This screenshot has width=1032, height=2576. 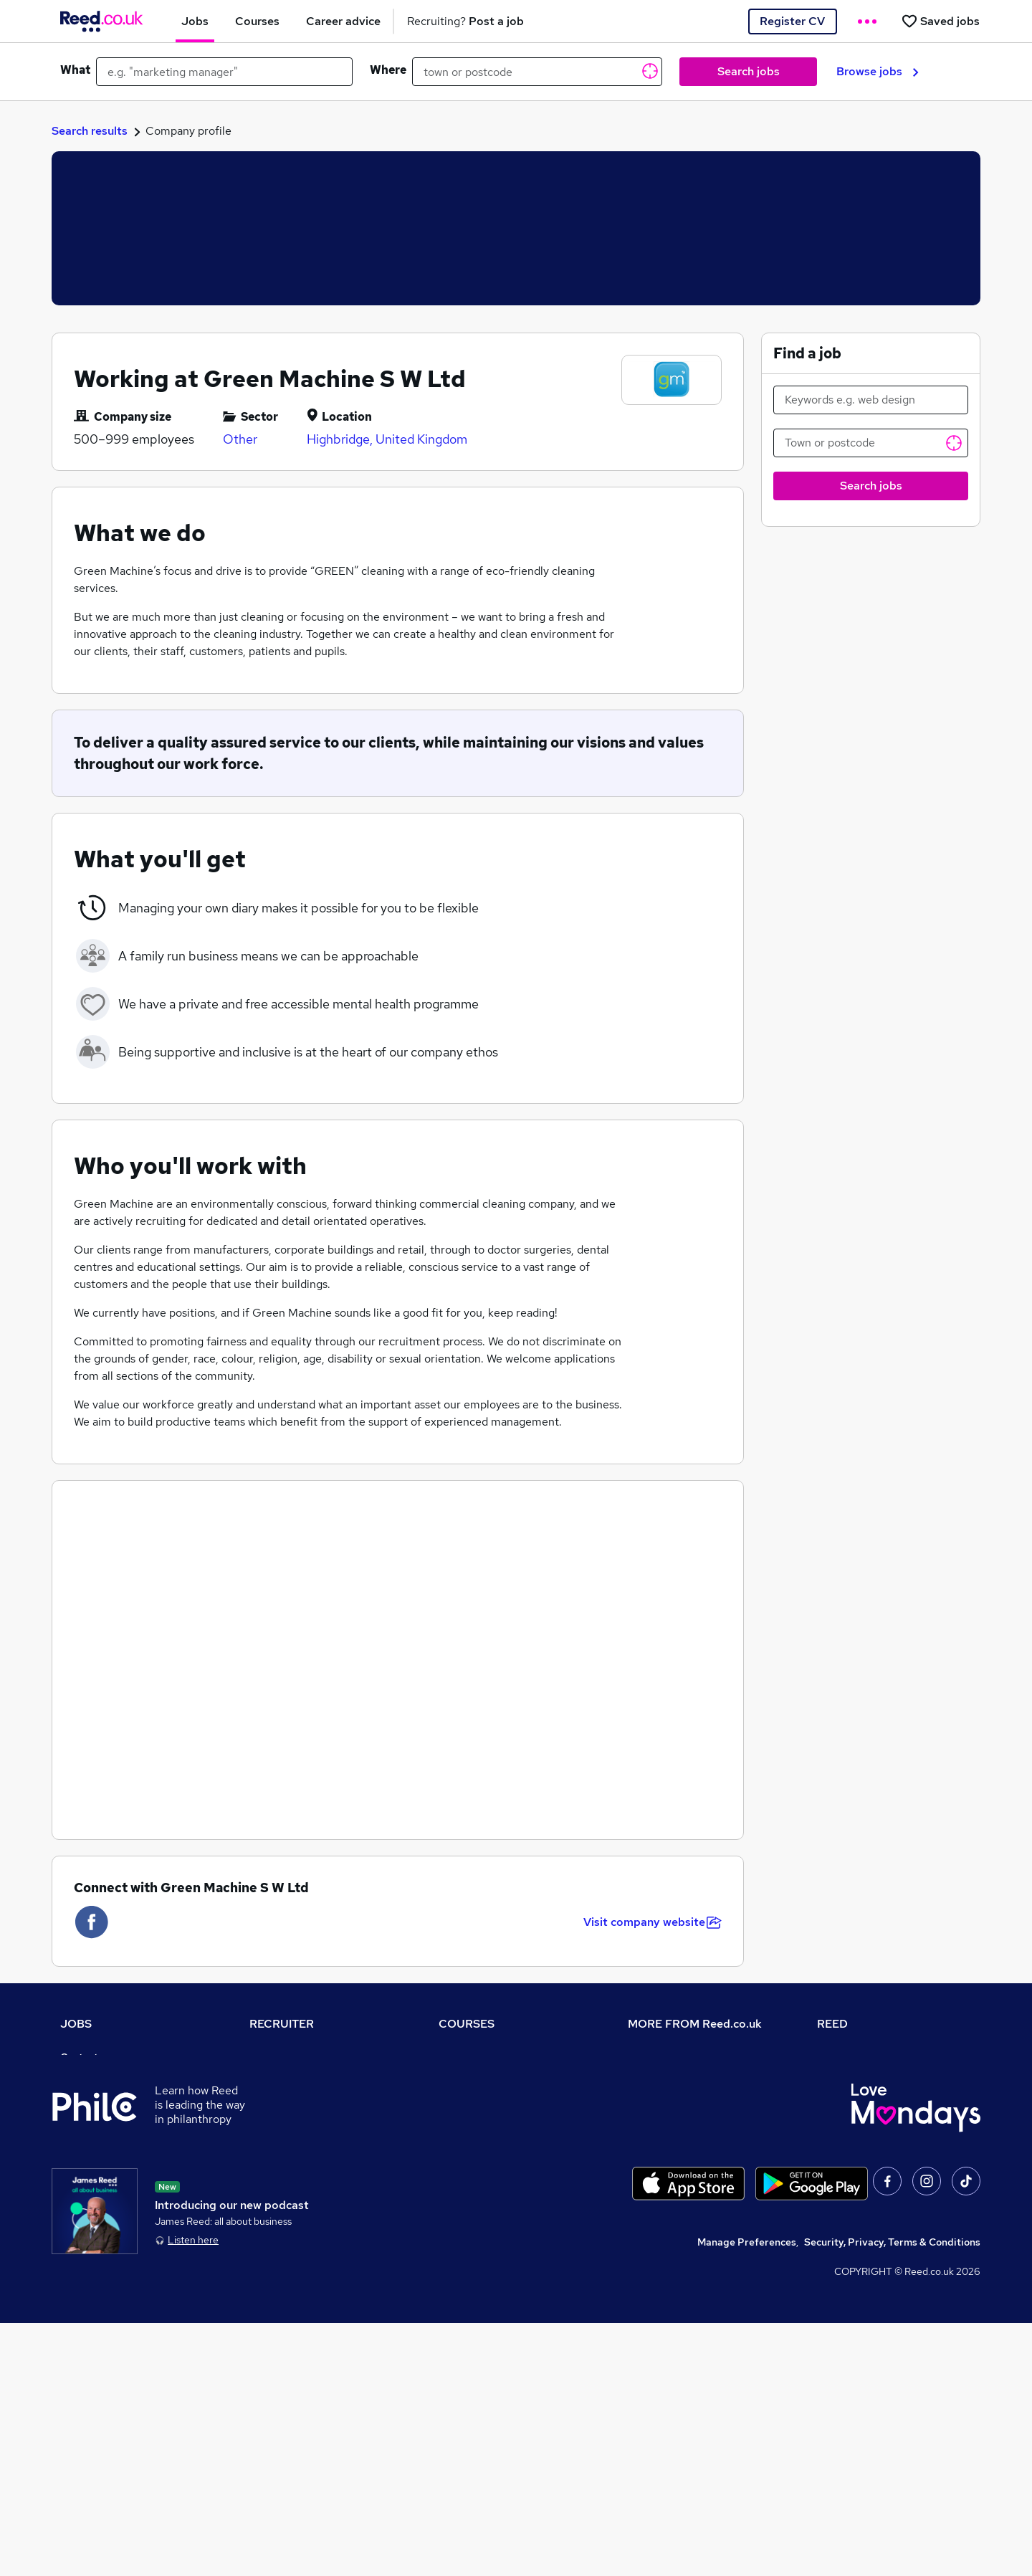 What do you see at coordinates (893, 2057) in the screenshot?
I see `Tempzone: timesheets & holiday` at bounding box center [893, 2057].